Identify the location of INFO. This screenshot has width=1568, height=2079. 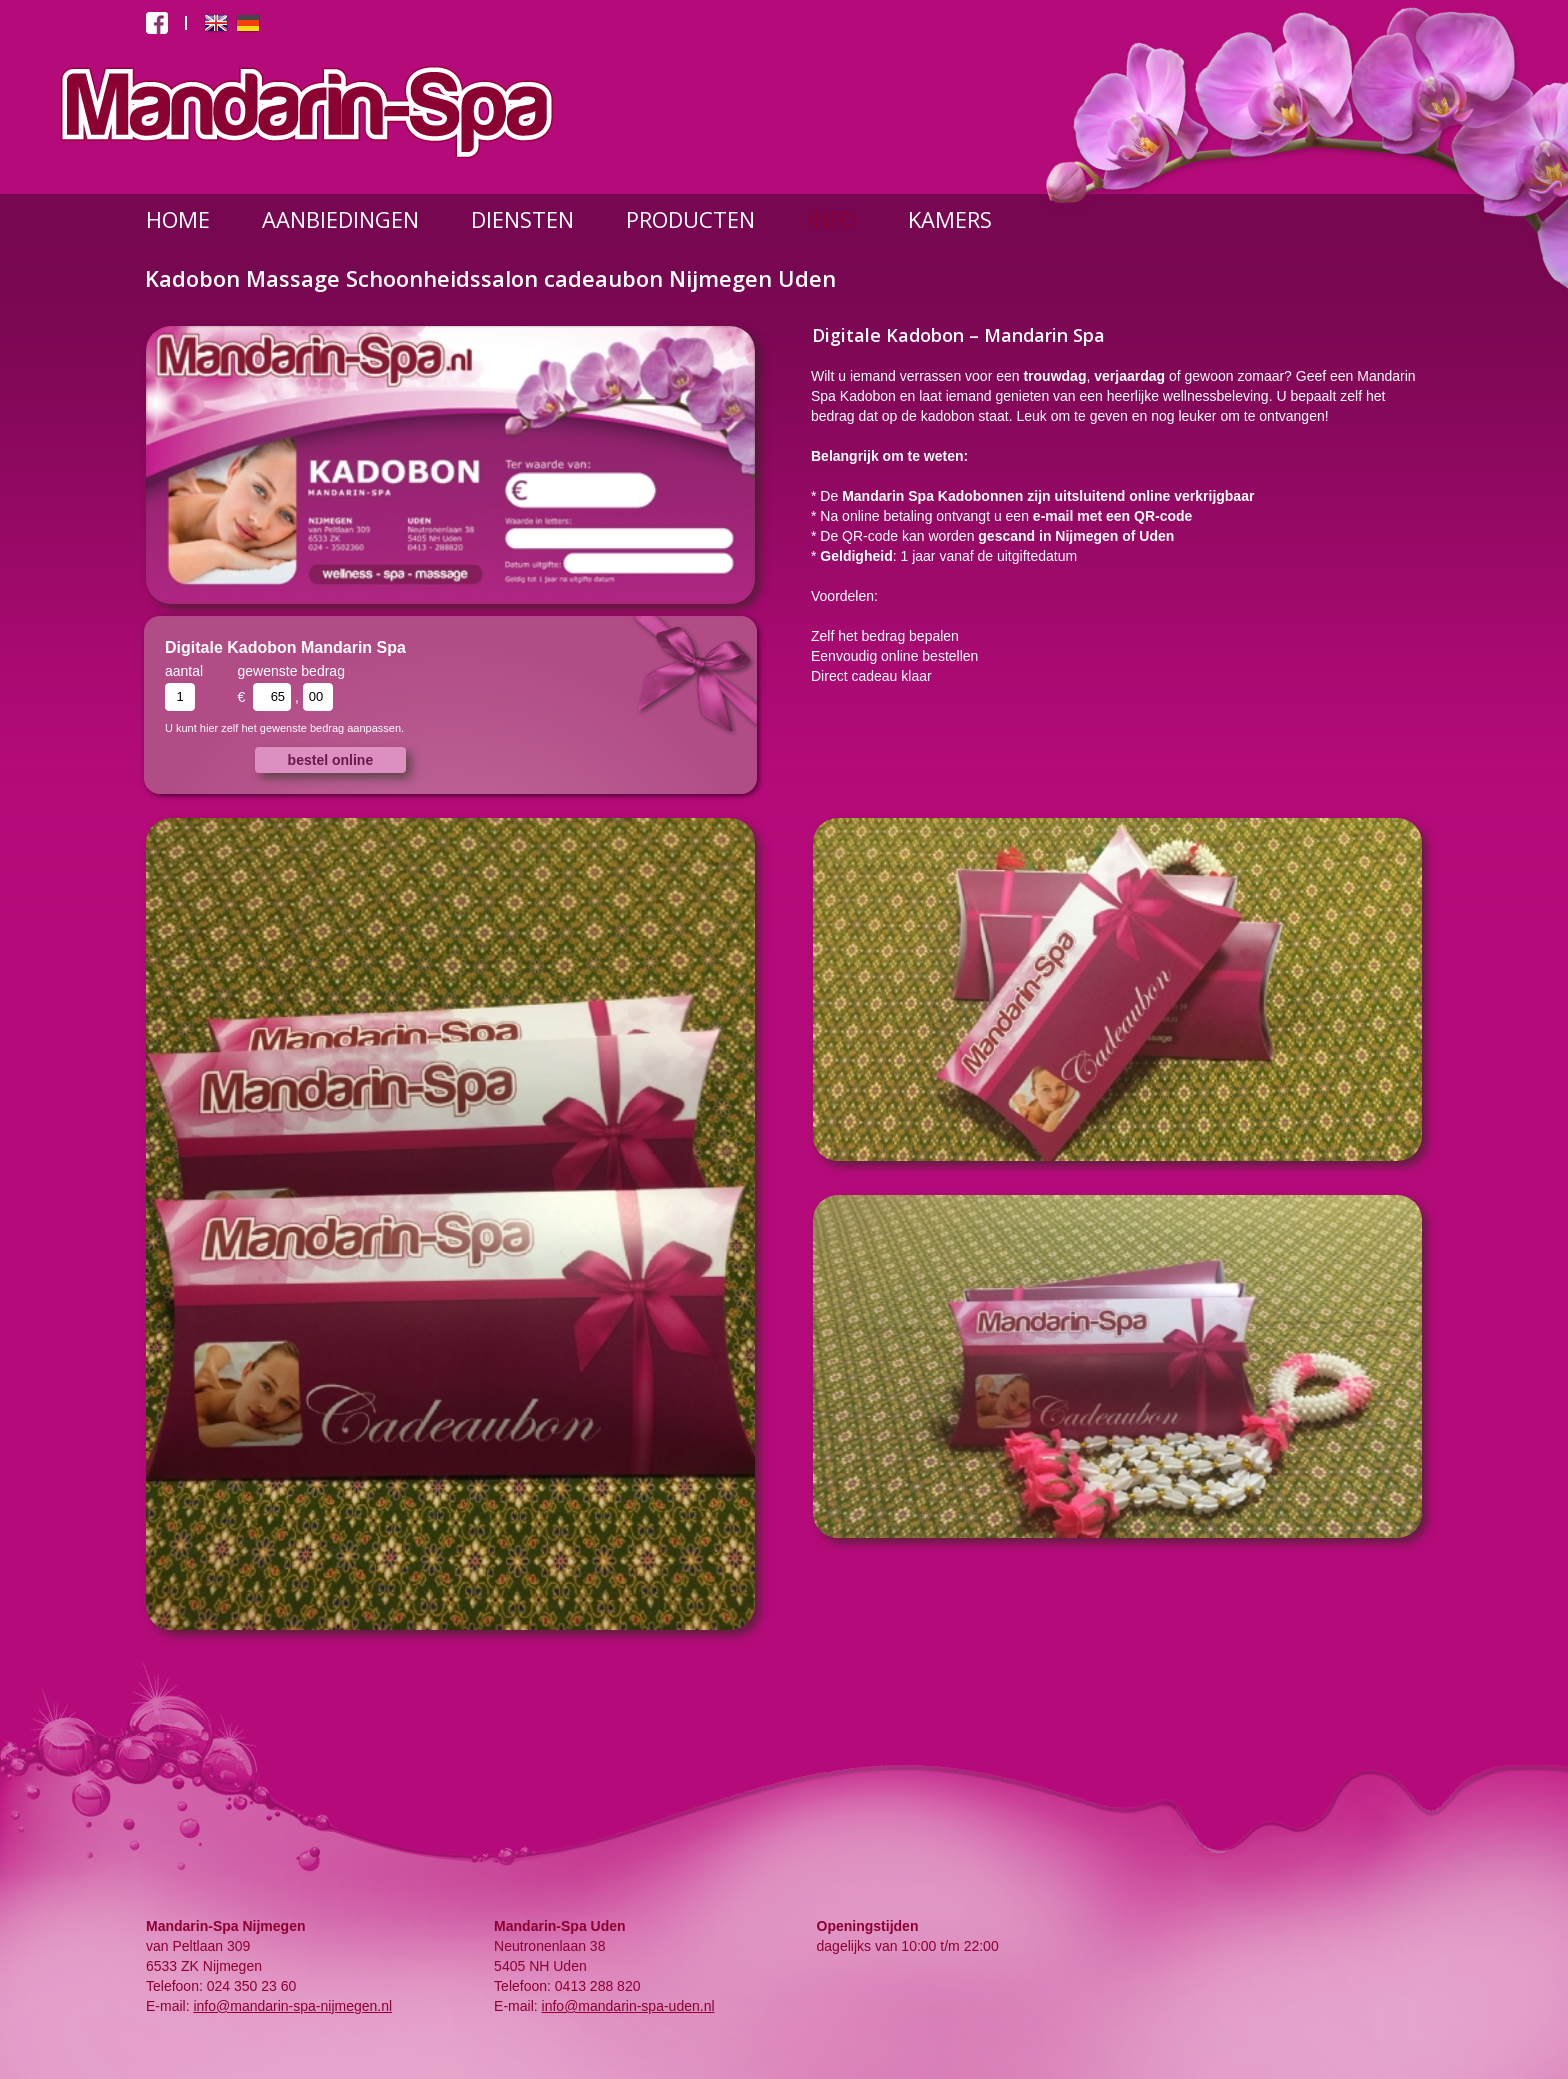
(831, 219).